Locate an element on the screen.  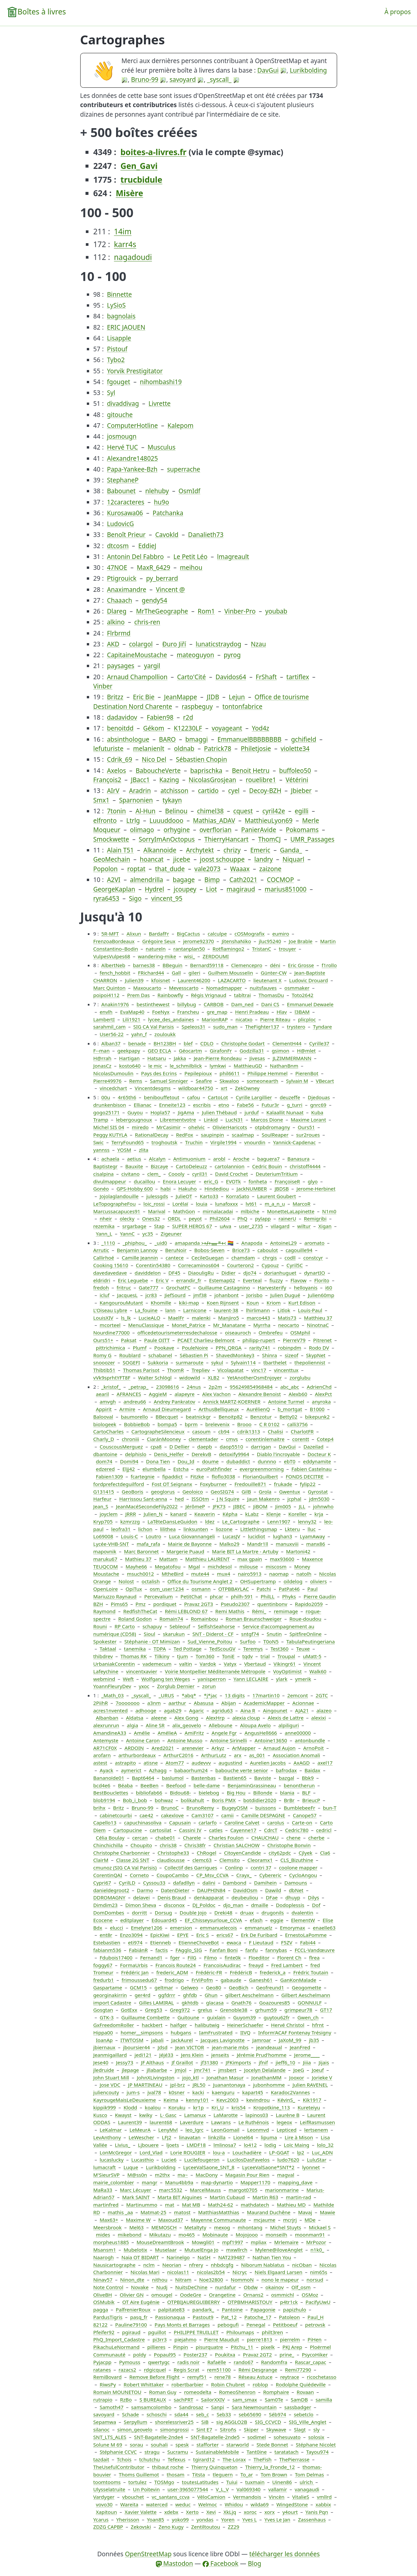
UrbaniakCorentin is located at coordinates (114, 1663).